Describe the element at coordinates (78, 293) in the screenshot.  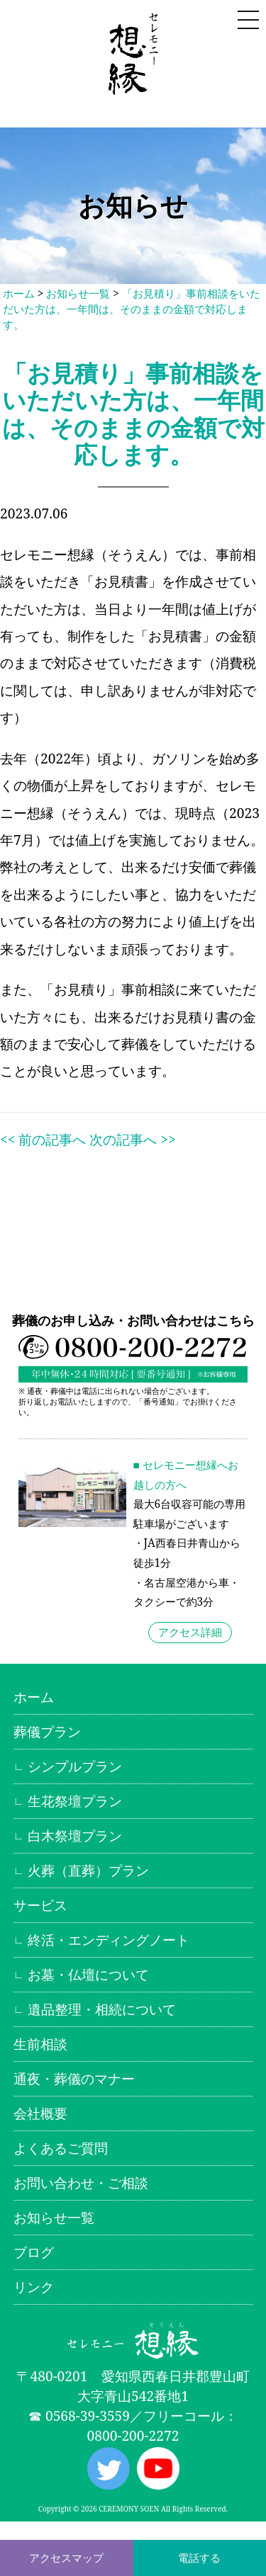
I see `お知らせ一覧` at that location.